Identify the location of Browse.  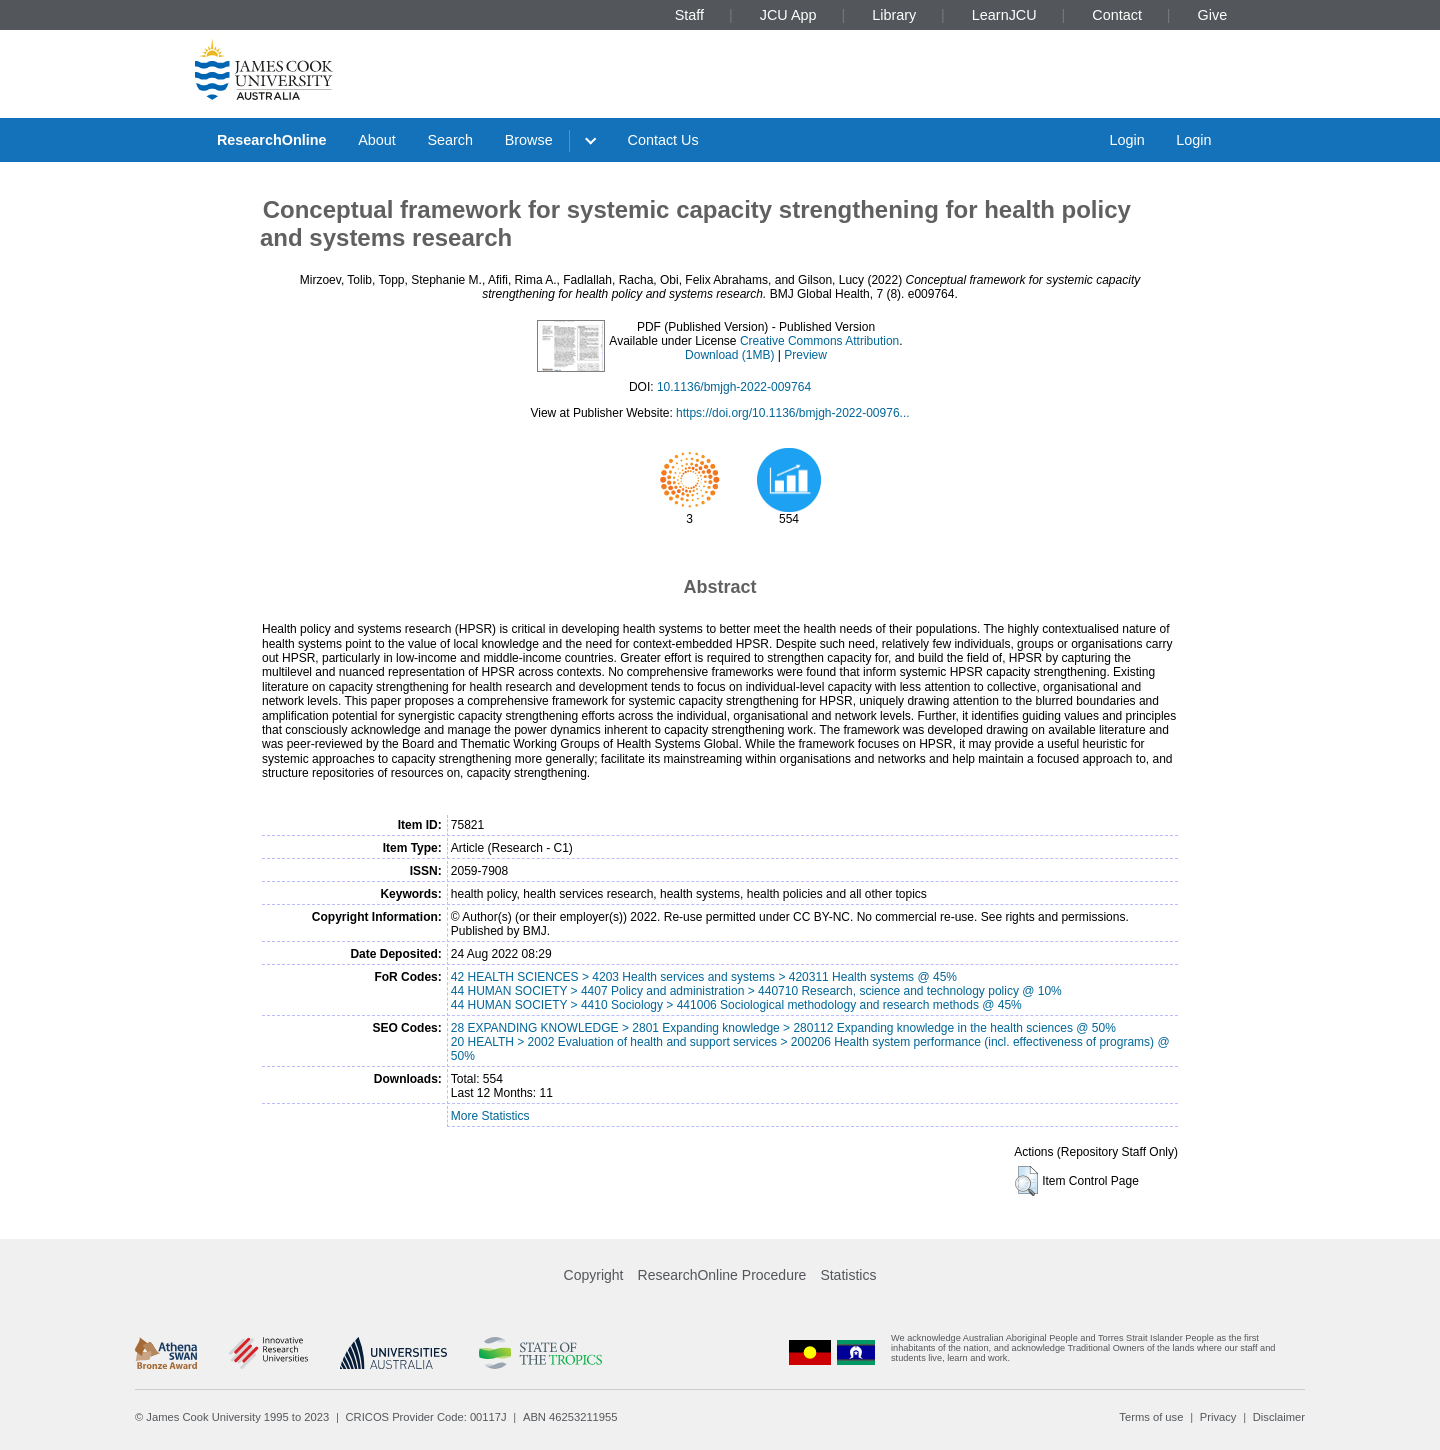
(529, 140).